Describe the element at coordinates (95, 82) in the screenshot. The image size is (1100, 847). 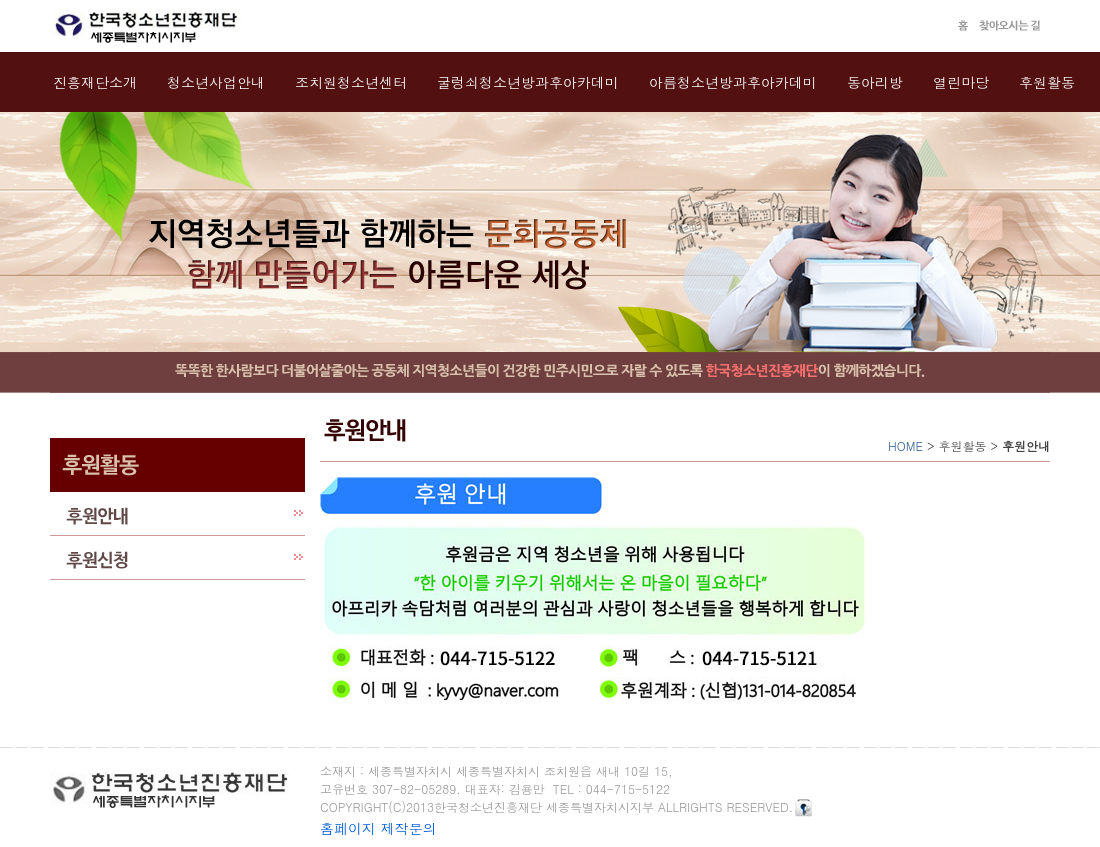
I see `진흥재단소개` at that location.